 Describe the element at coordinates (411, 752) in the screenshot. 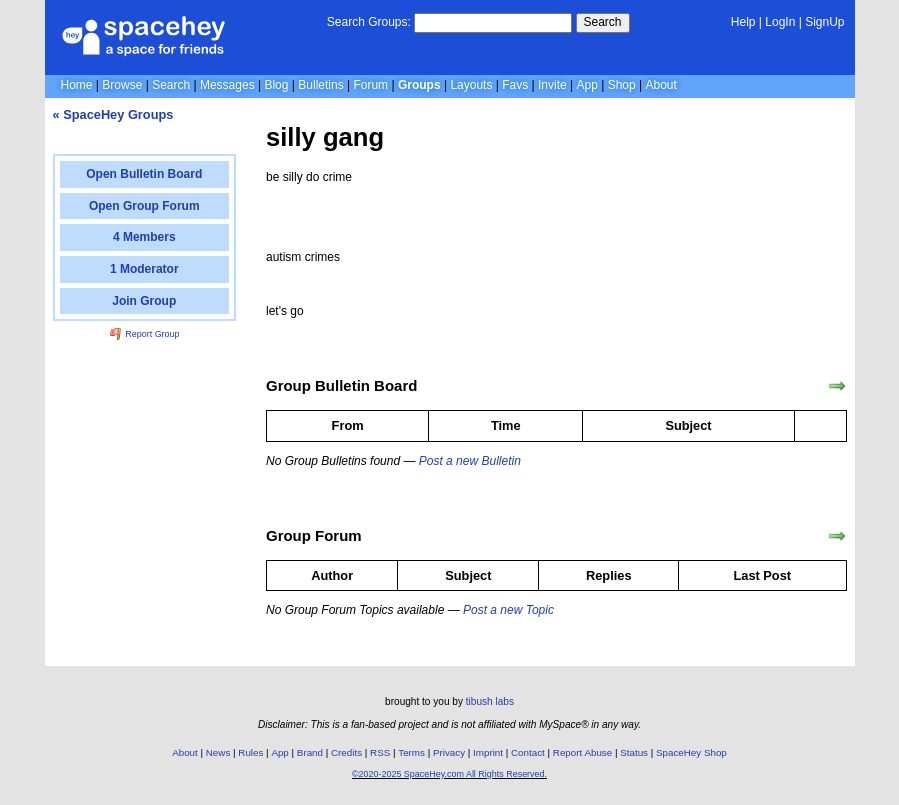

I see `Terms` at that location.